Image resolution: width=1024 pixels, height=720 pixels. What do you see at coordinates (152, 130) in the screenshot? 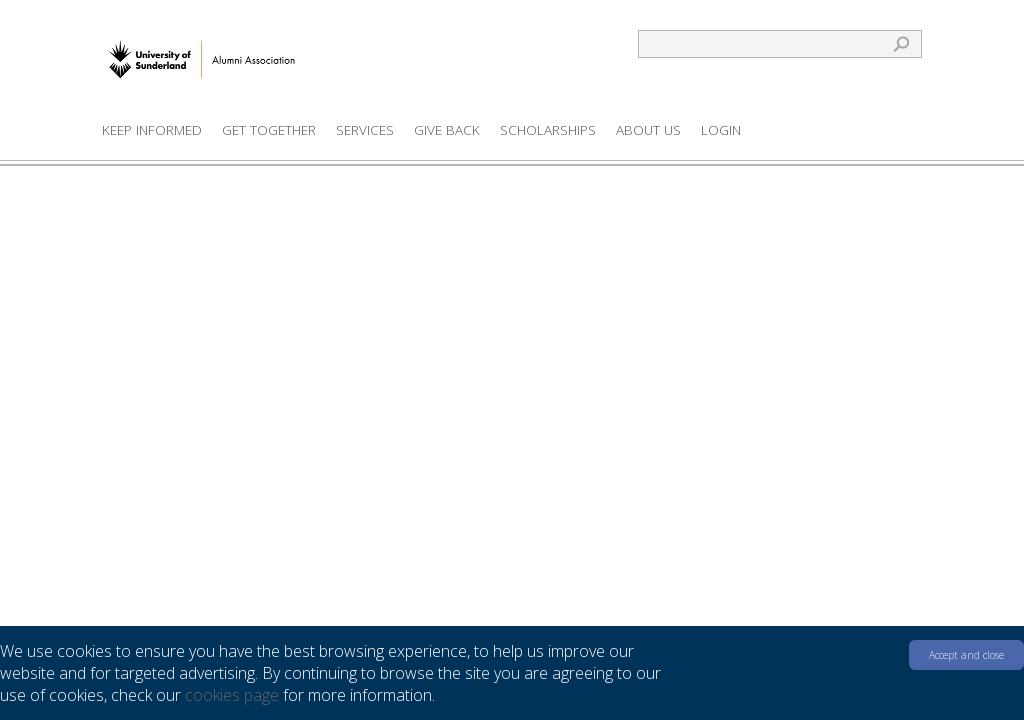
I see `Keep Informed` at bounding box center [152, 130].